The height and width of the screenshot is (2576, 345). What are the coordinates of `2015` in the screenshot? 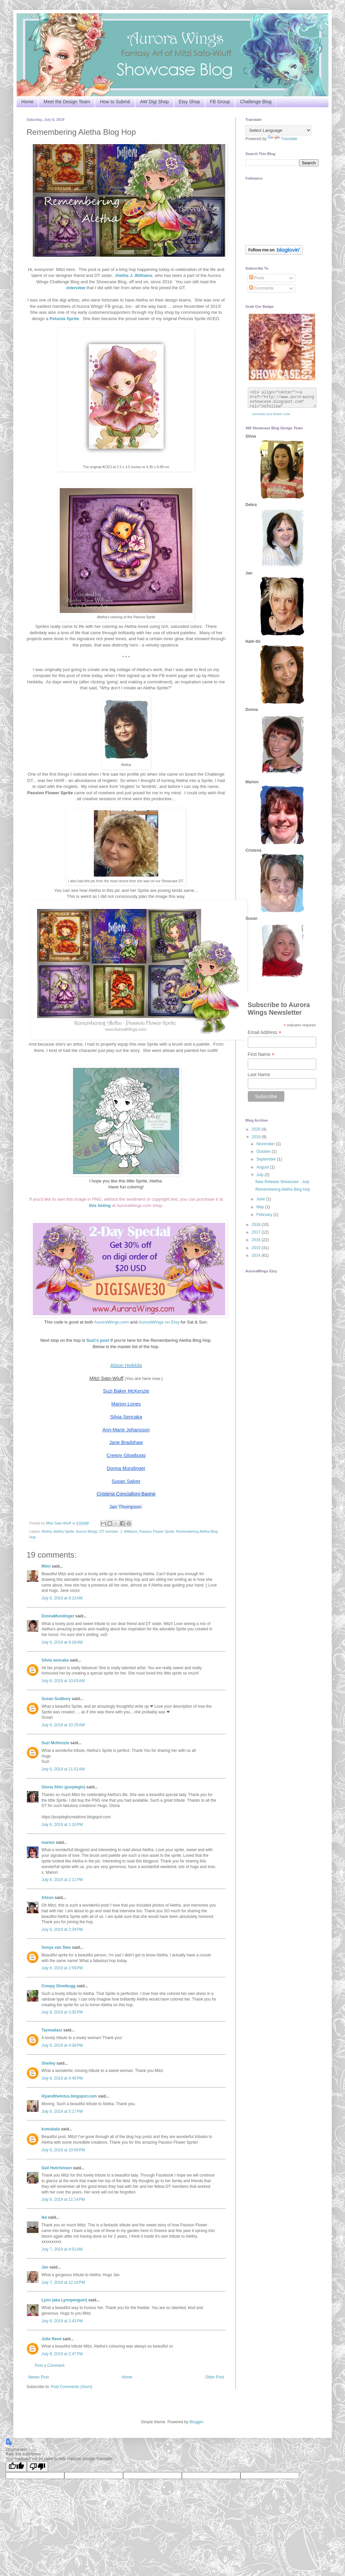 It's located at (257, 1247).